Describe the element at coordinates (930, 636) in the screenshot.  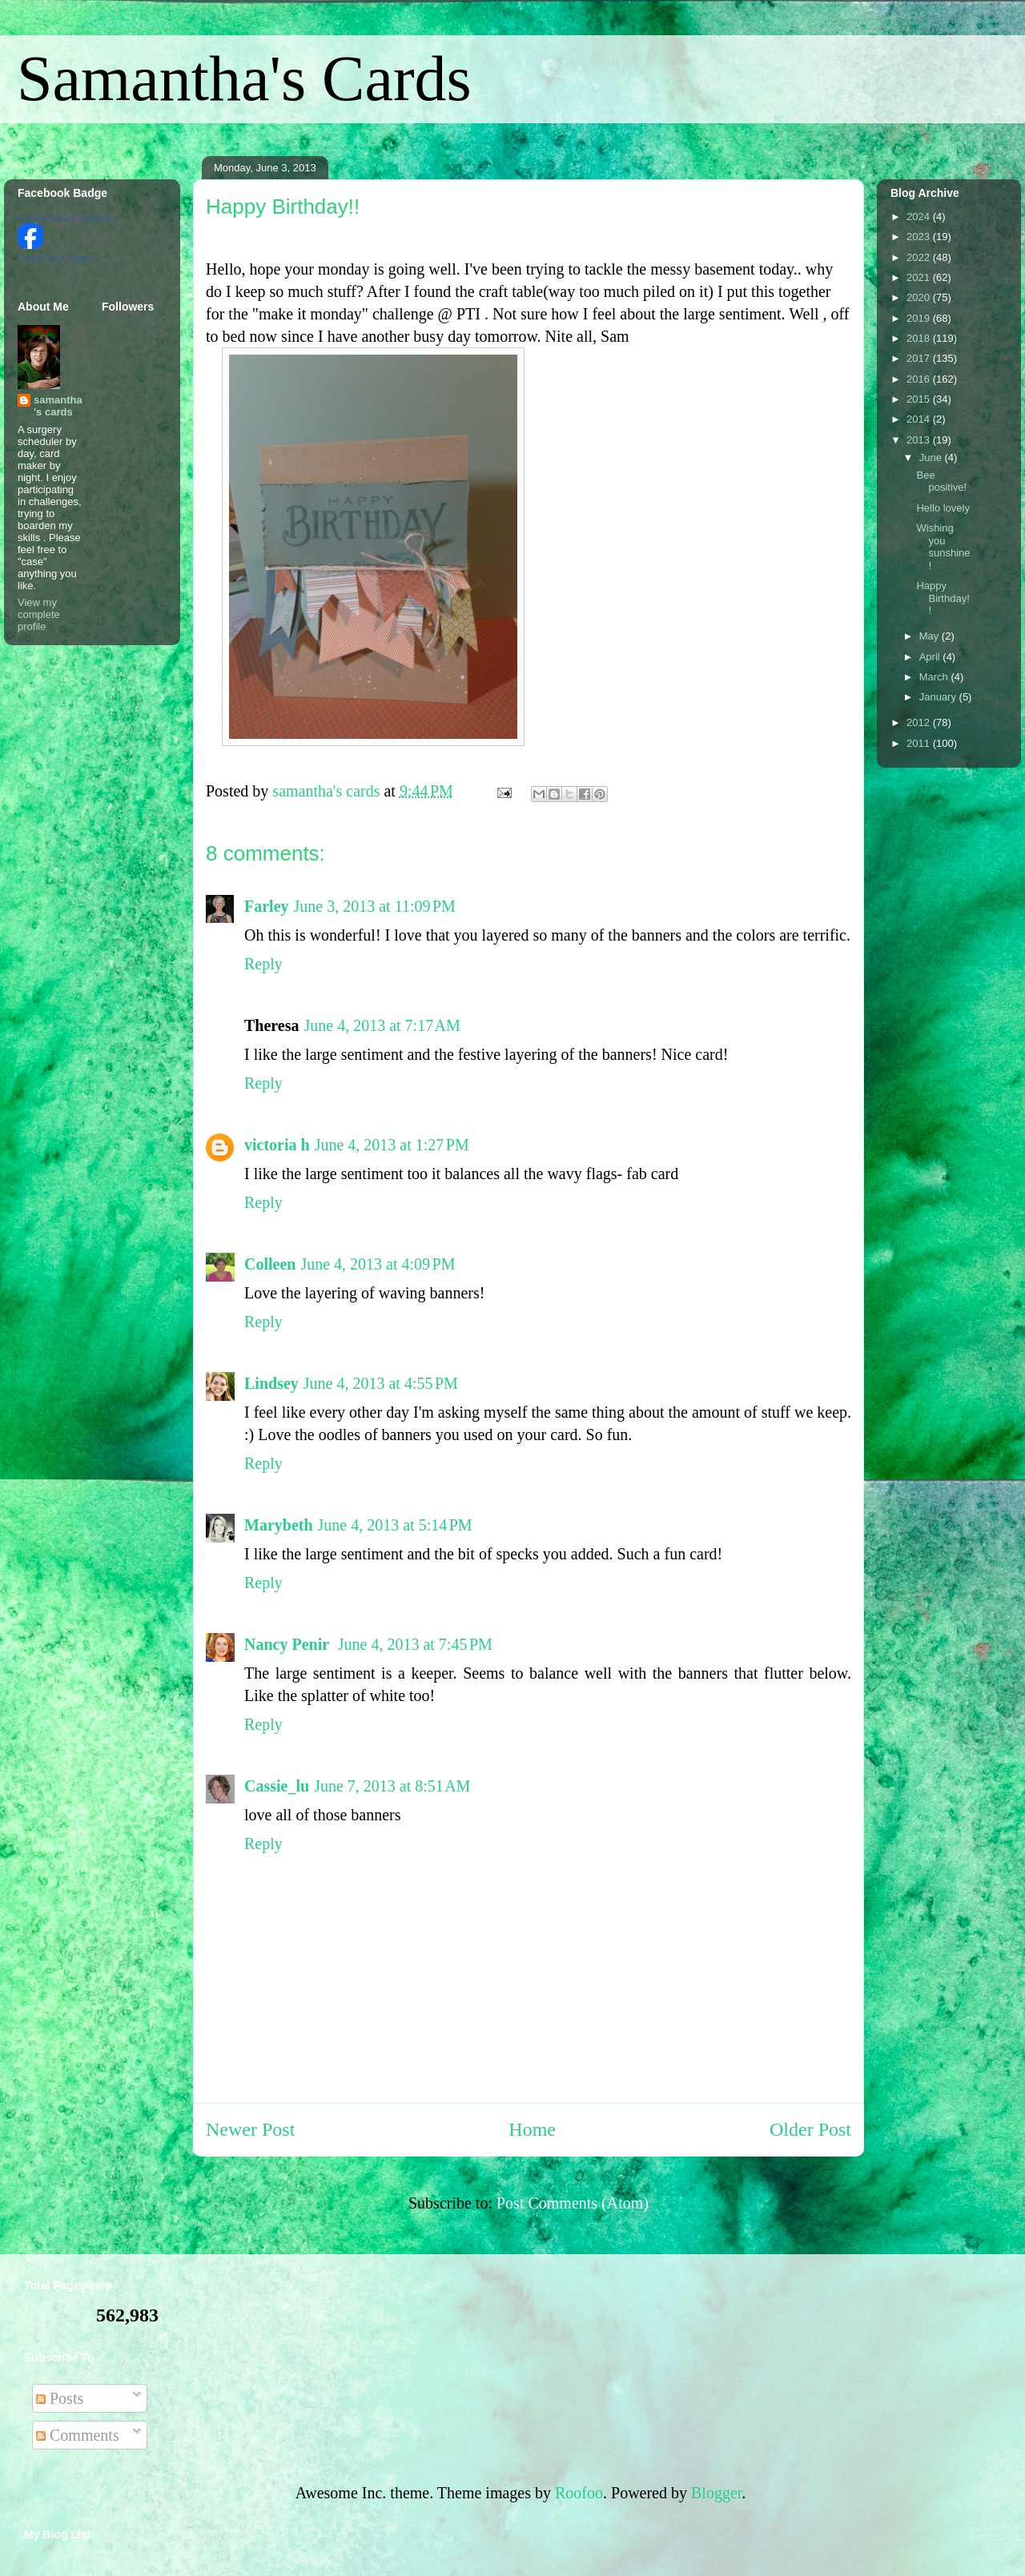
I see `May` at that location.